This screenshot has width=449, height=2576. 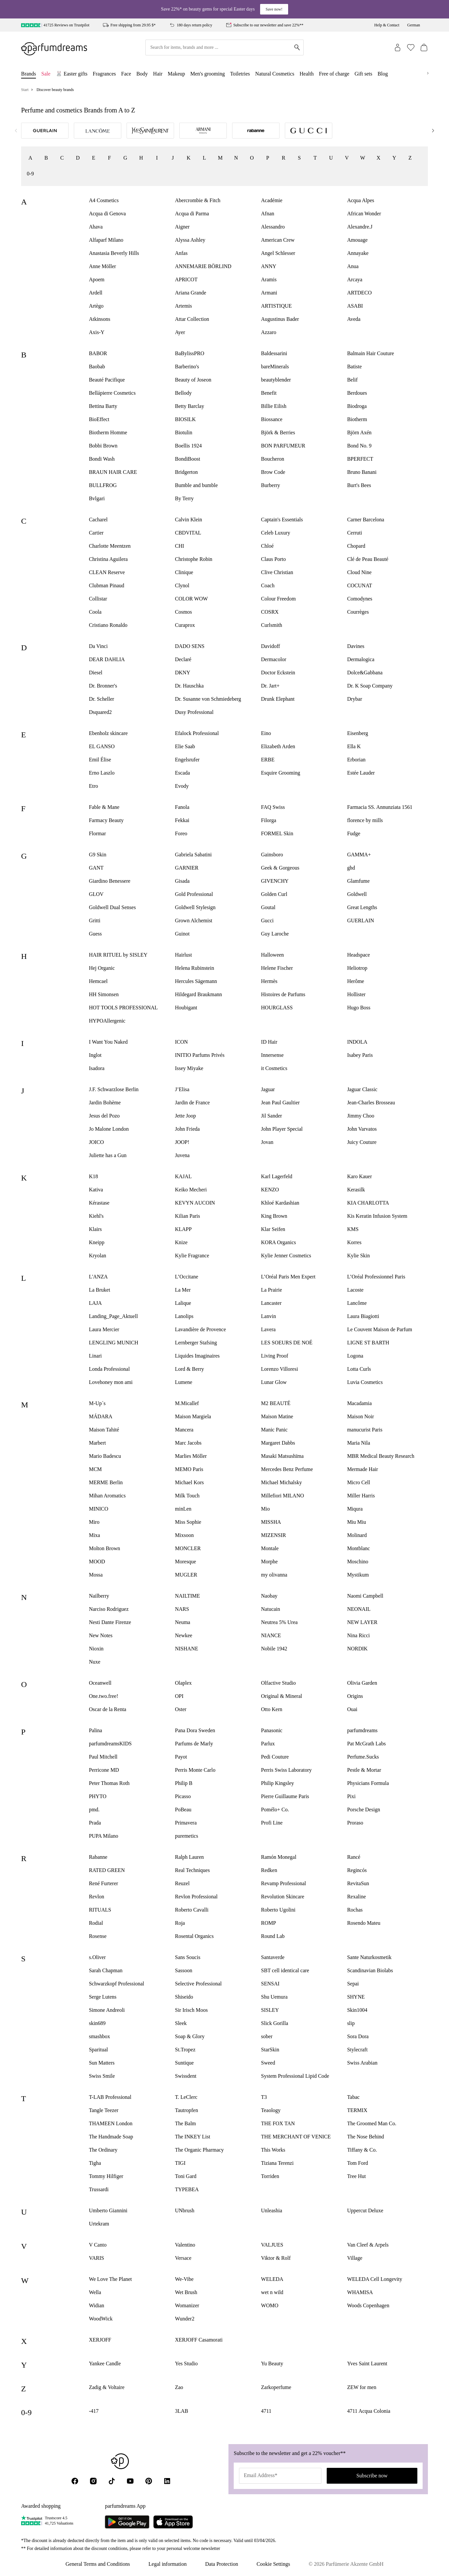 What do you see at coordinates (363, 1923) in the screenshot?
I see `Rosendo Mateu` at bounding box center [363, 1923].